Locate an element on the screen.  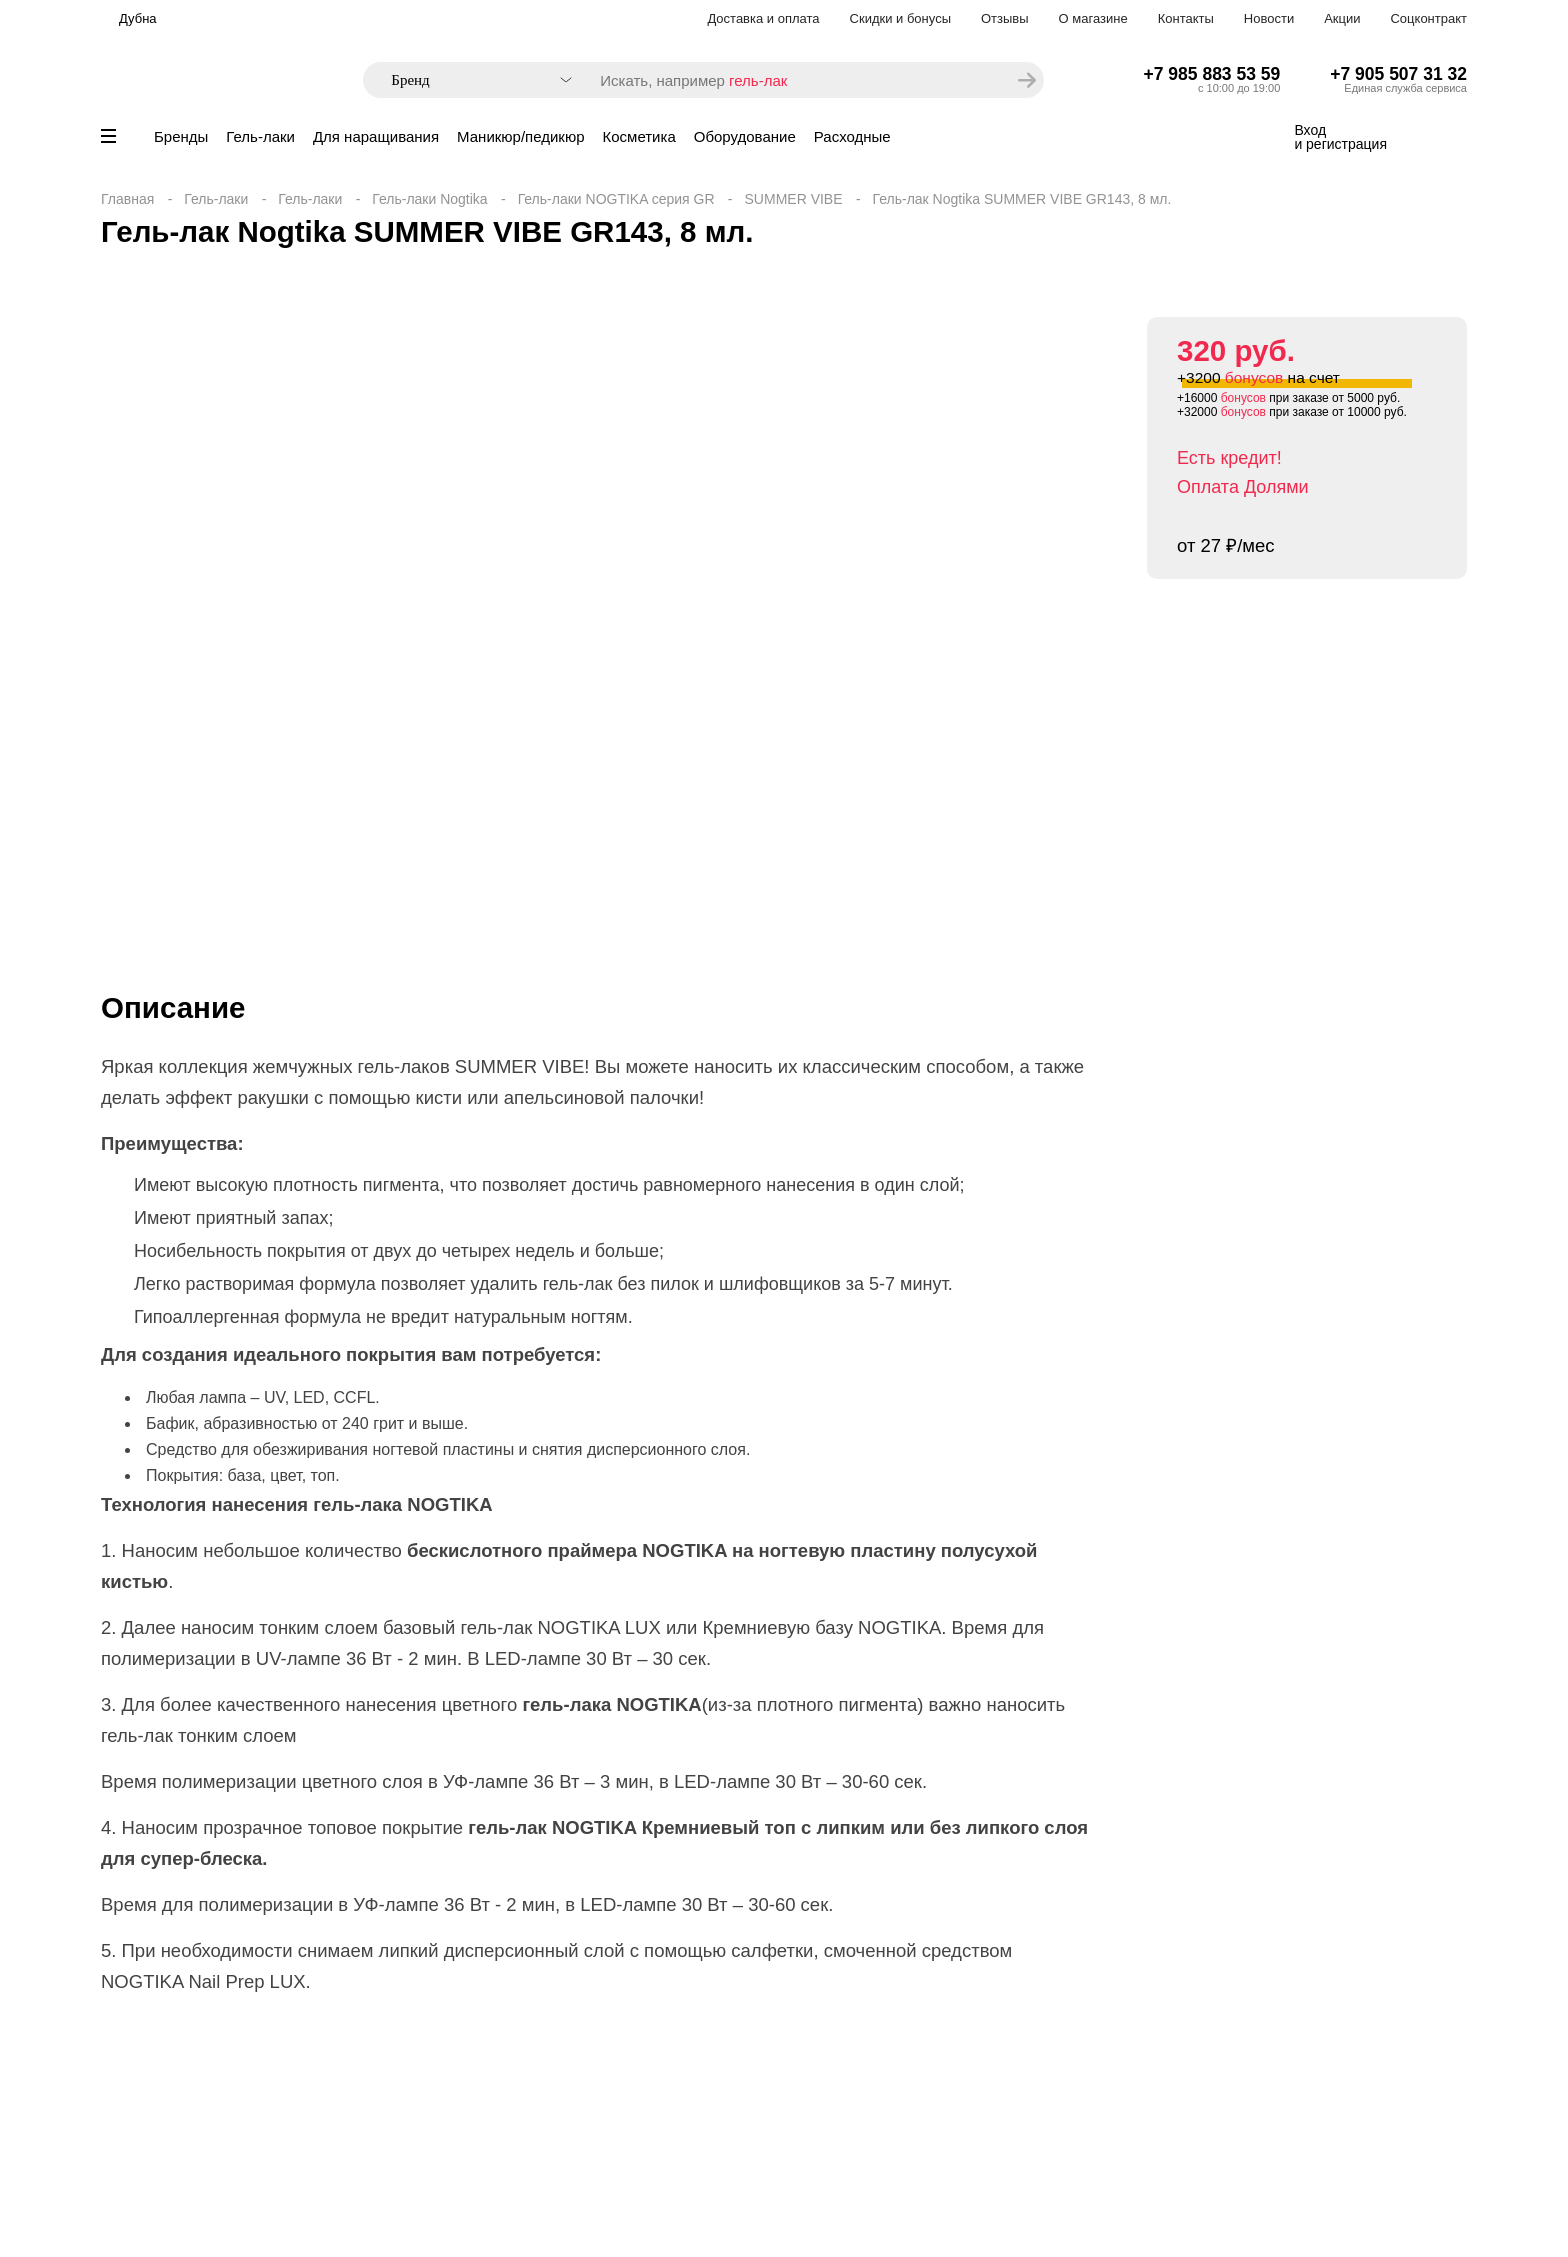
Акции is located at coordinates (1342, 18).